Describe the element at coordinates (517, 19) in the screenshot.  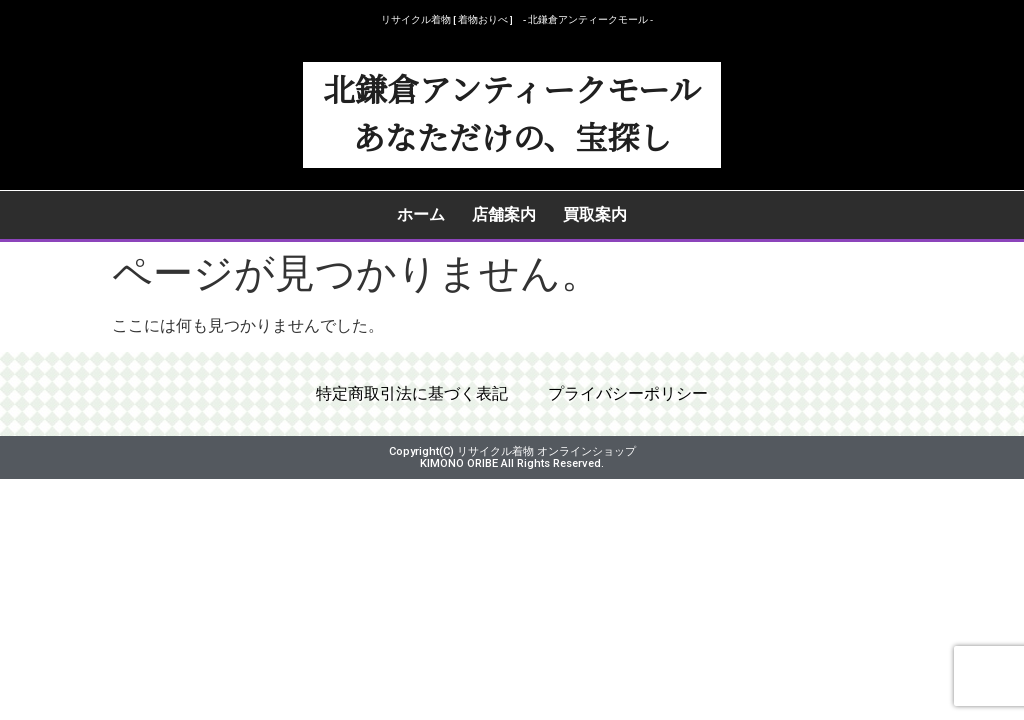
I see `リサイクル着物 [ 着物おりべ ] - 北鎌倉アンティークモール ‐` at that location.